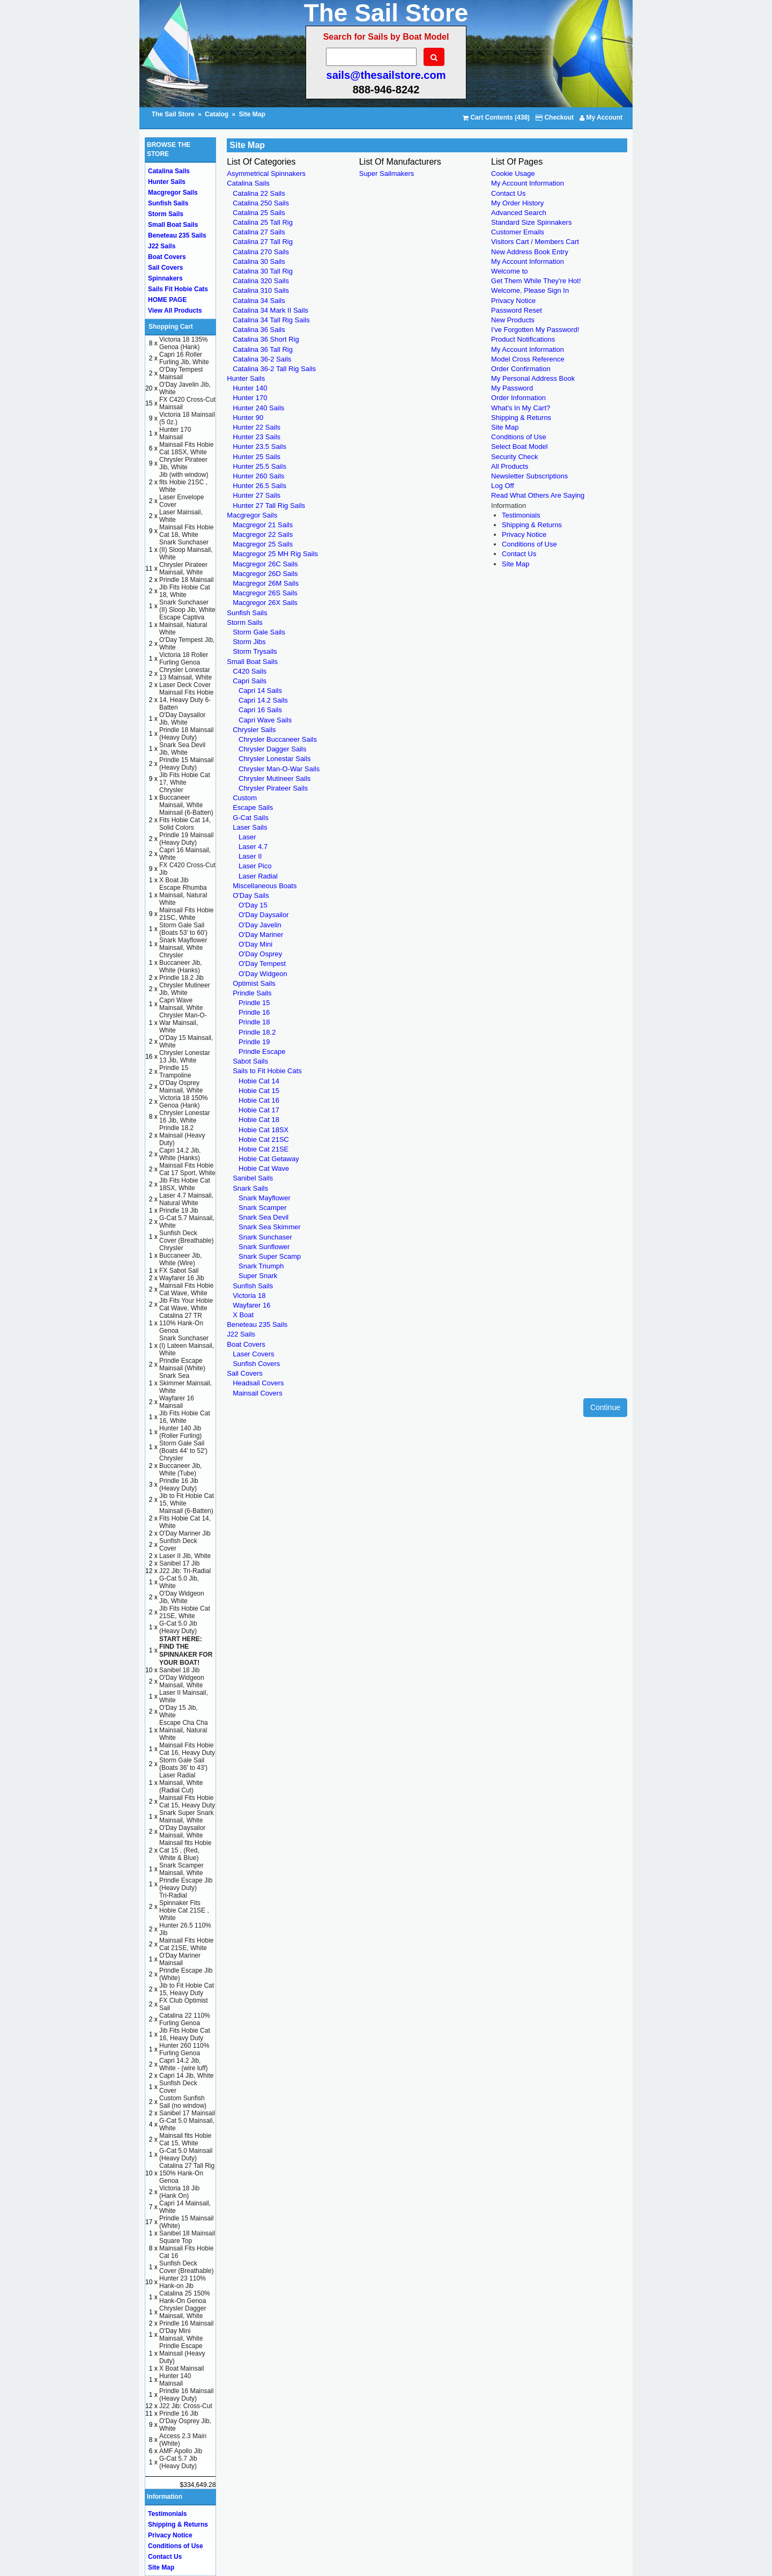  Describe the element at coordinates (250, 818) in the screenshot. I see `G-Cat Sails` at that location.